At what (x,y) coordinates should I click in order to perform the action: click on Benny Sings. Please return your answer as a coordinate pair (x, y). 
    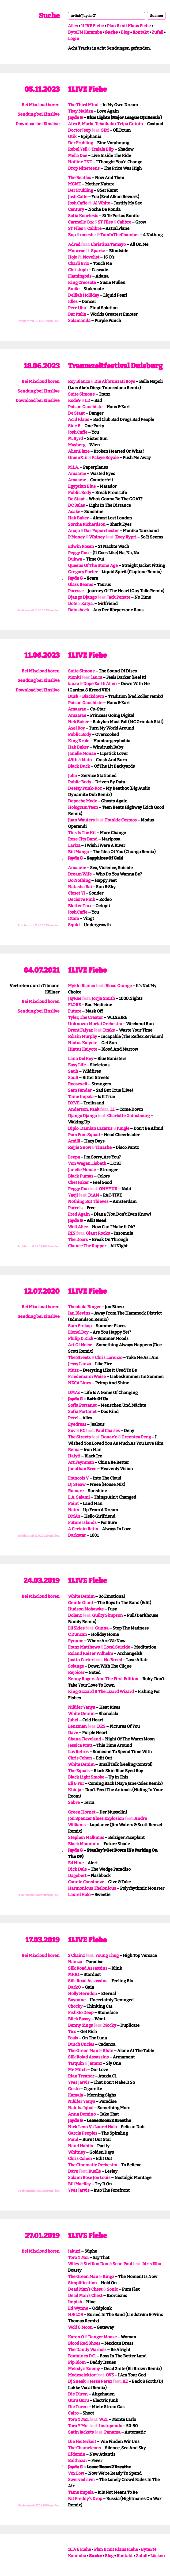
    Looking at the image, I should click on (80, 2025).